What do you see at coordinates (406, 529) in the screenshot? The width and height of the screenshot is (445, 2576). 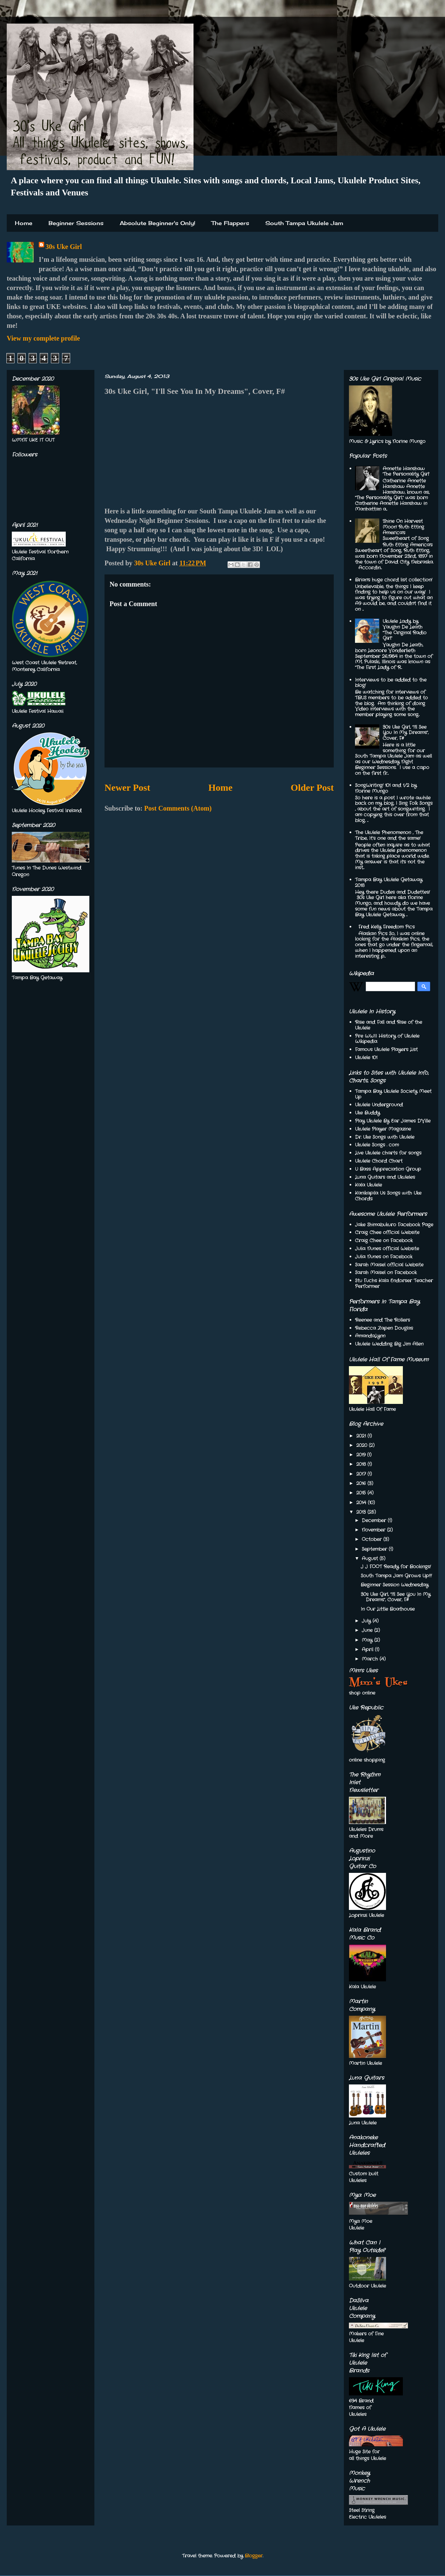 I see `'Shine On Harvest Moon' Ruth Etting America's Sweetheart of Song` at bounding box center [406, 529].